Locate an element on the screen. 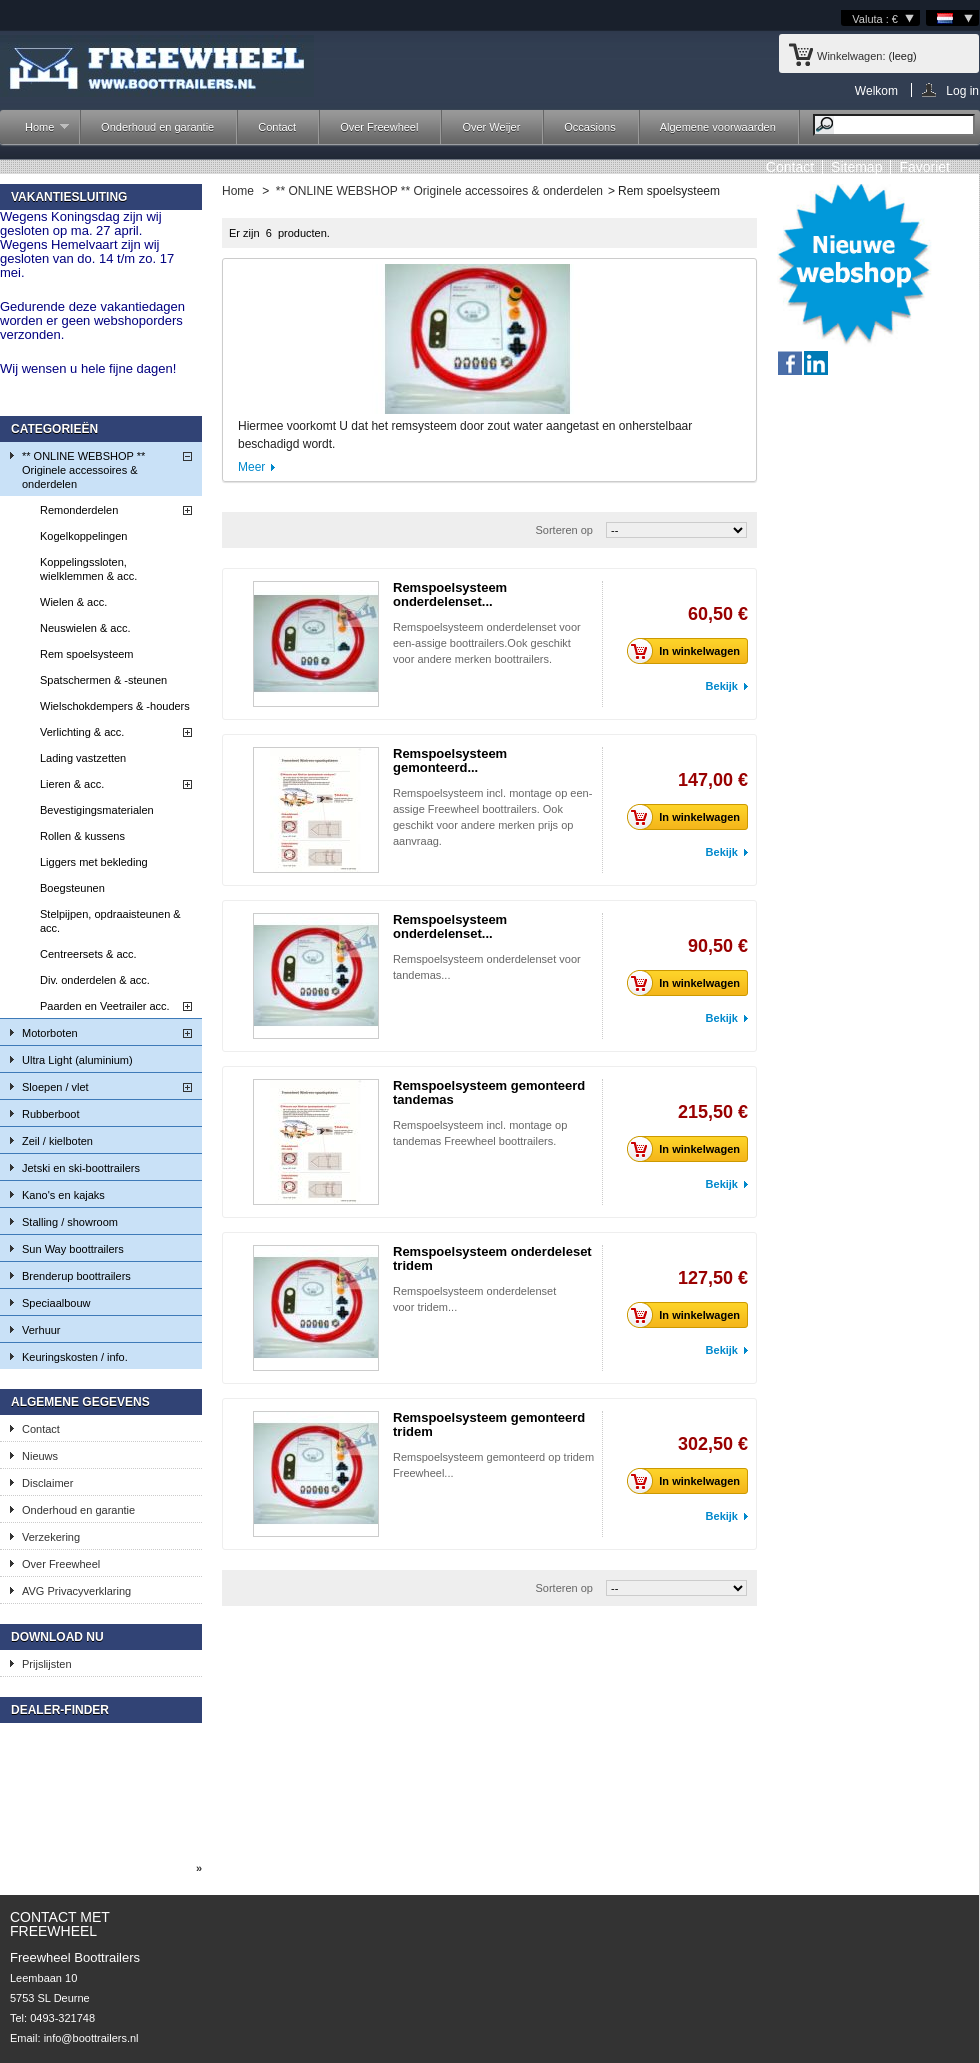 The height and width of the screenshot is (2063, 980). sitemap is located at coordinates (856, 167).